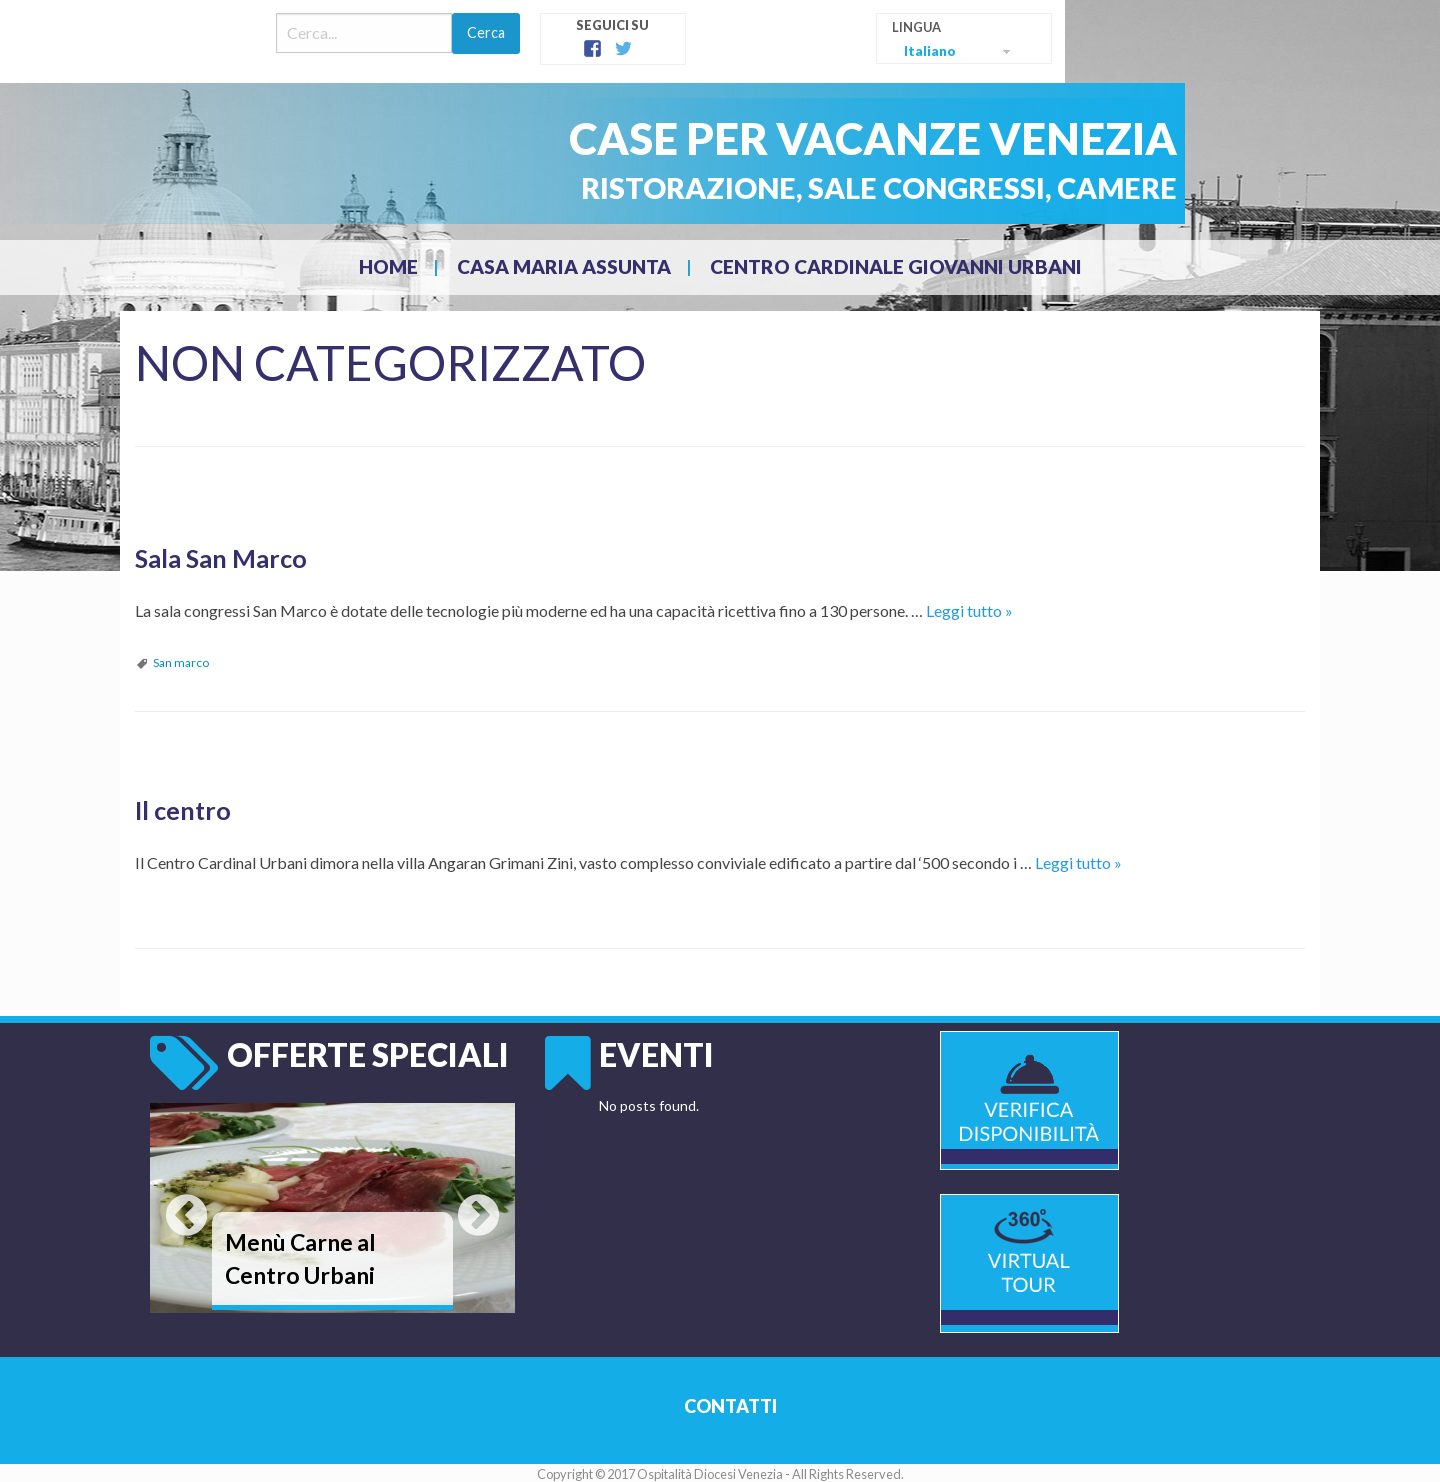  What do you see at coordinates (388, 266) in the screenshot?
I see `Home` at bounding box center [388, 266].